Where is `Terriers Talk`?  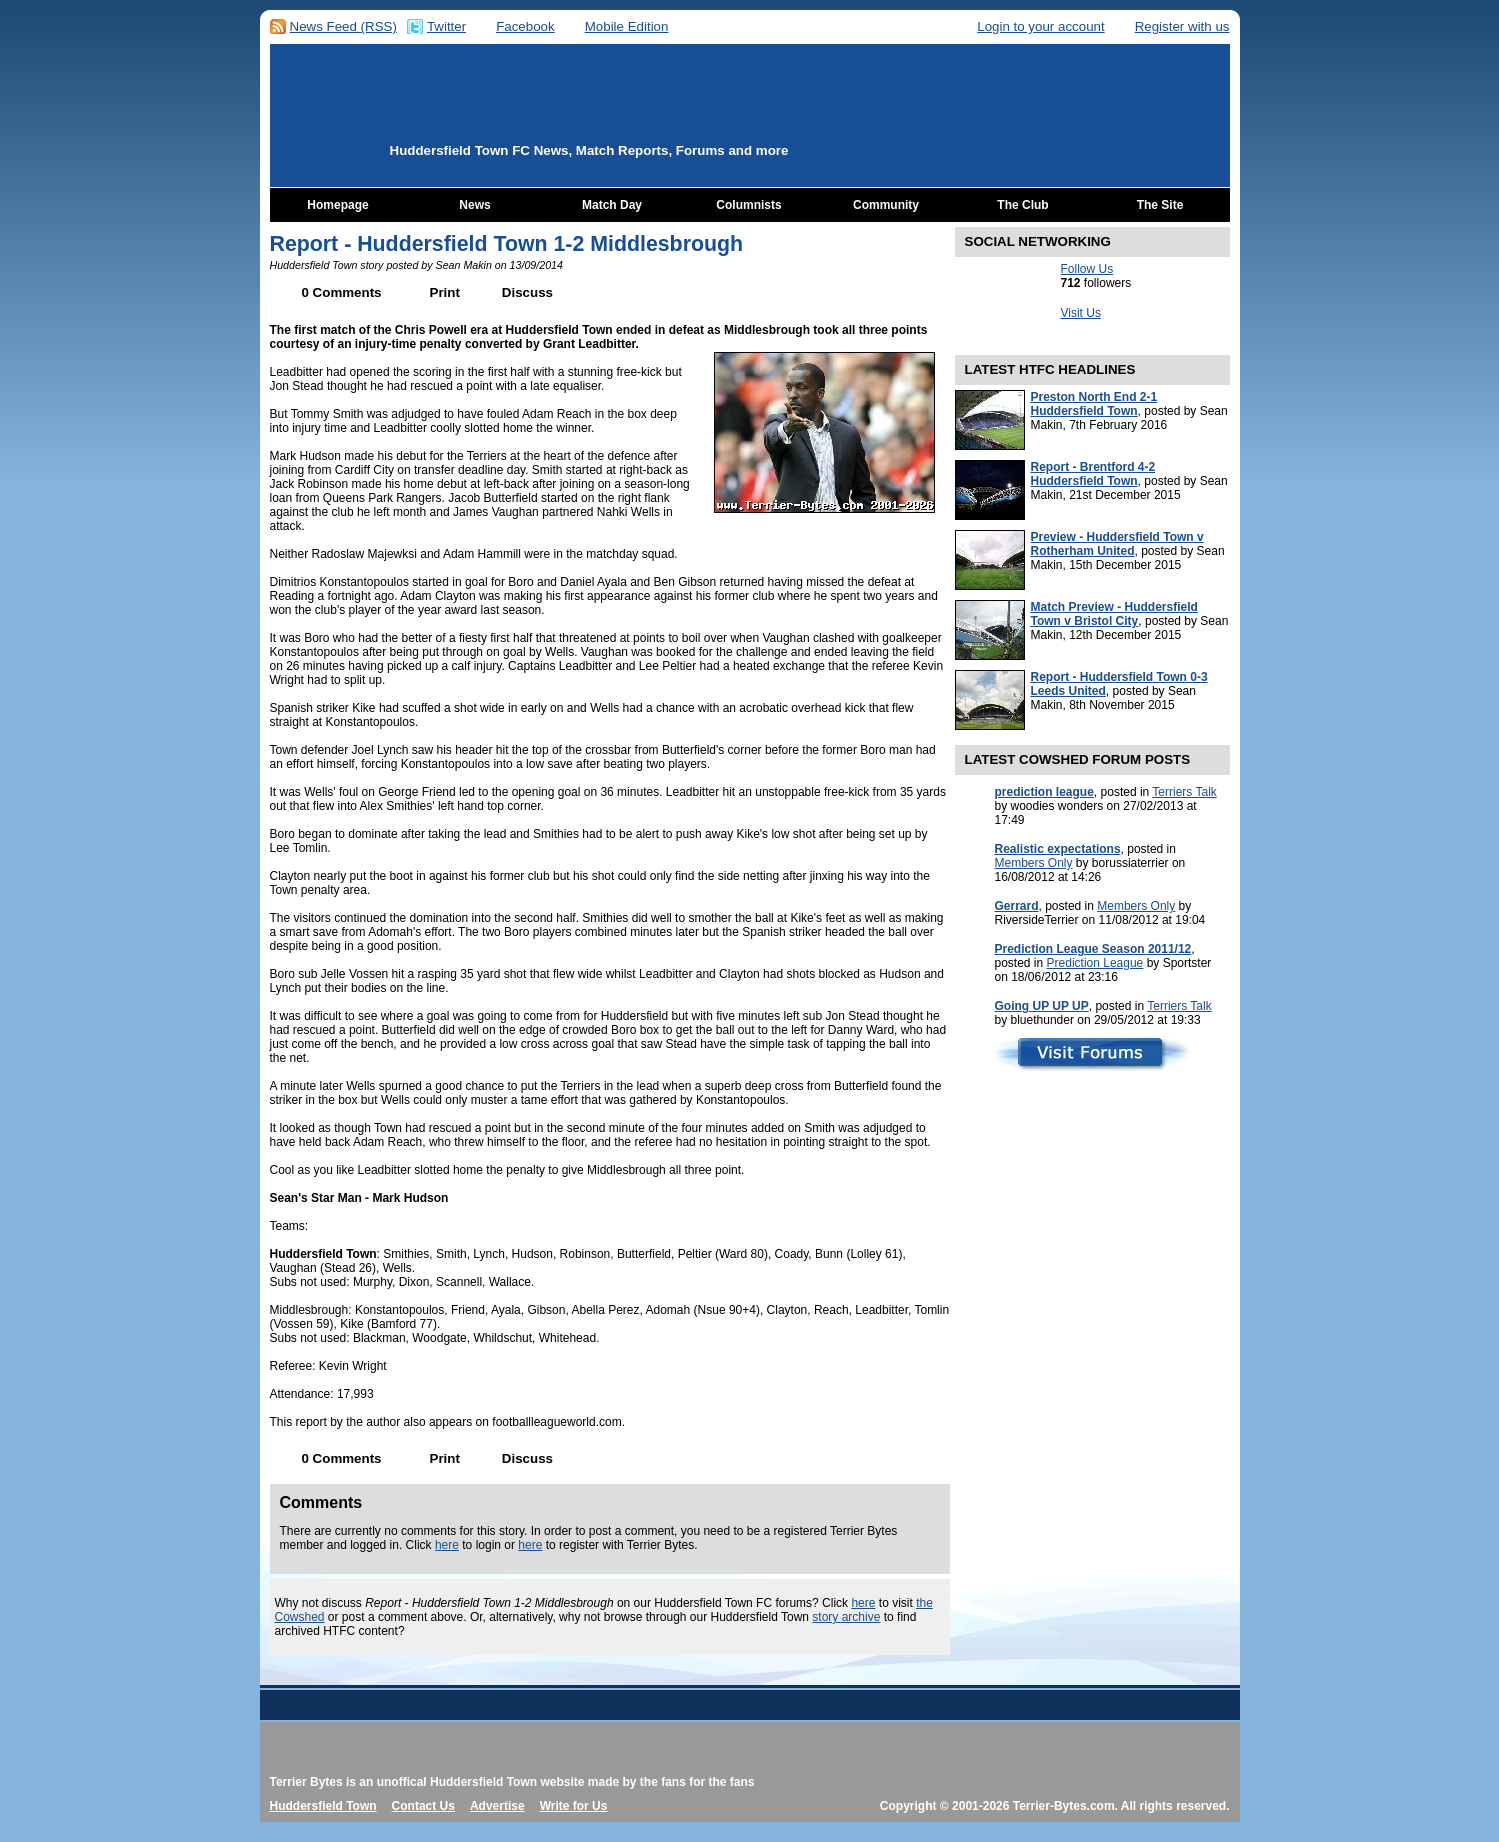
Terriers Talk is located at coordinates (1184, 792).